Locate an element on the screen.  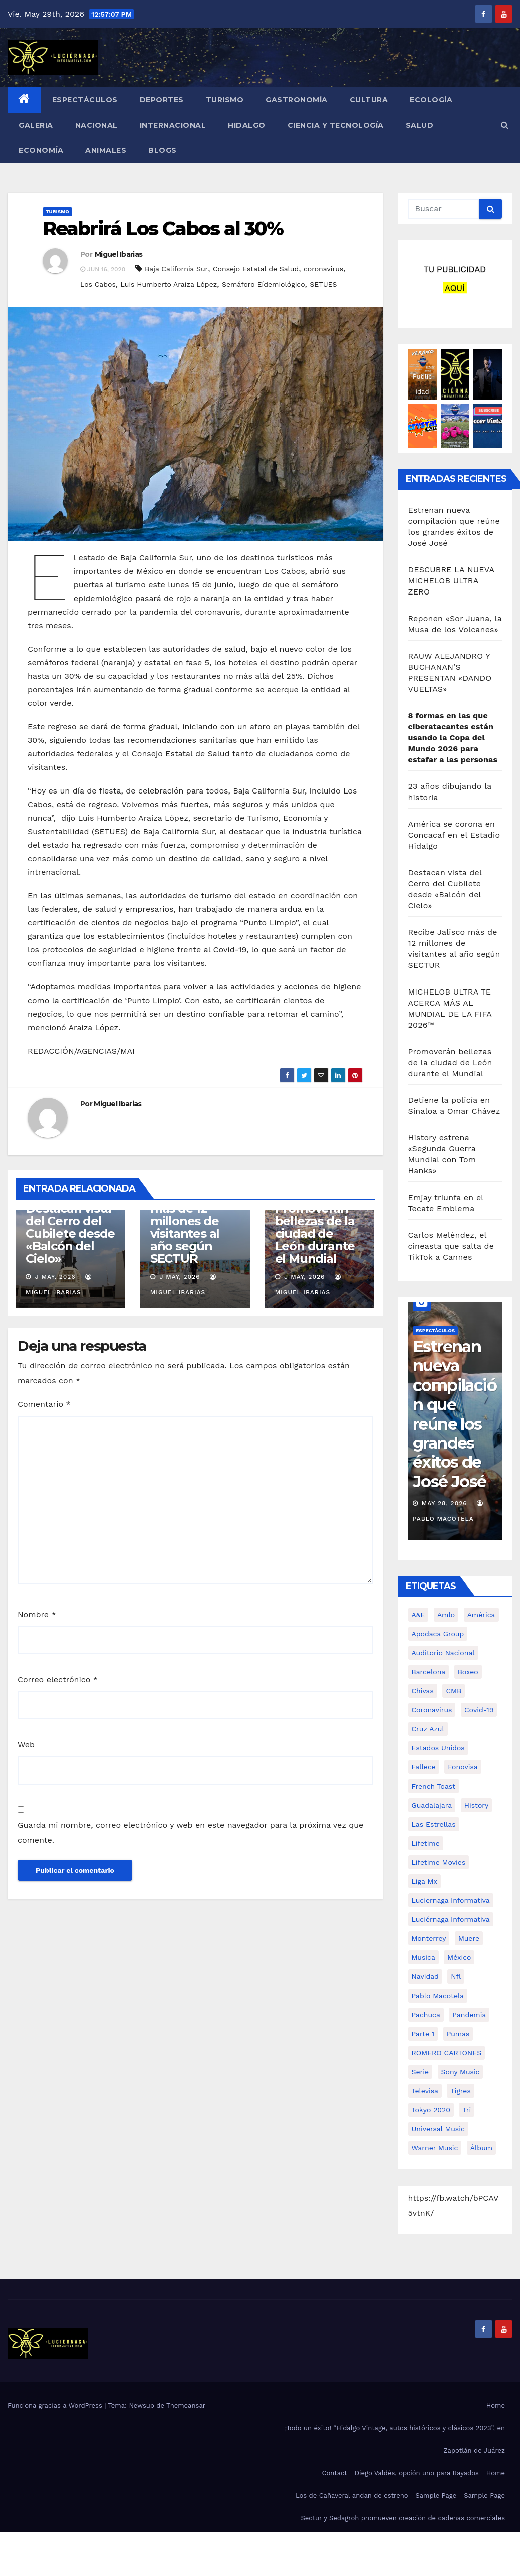
Televisa [Televisa (426 elementos)] is located at coordinates (425, 2091).